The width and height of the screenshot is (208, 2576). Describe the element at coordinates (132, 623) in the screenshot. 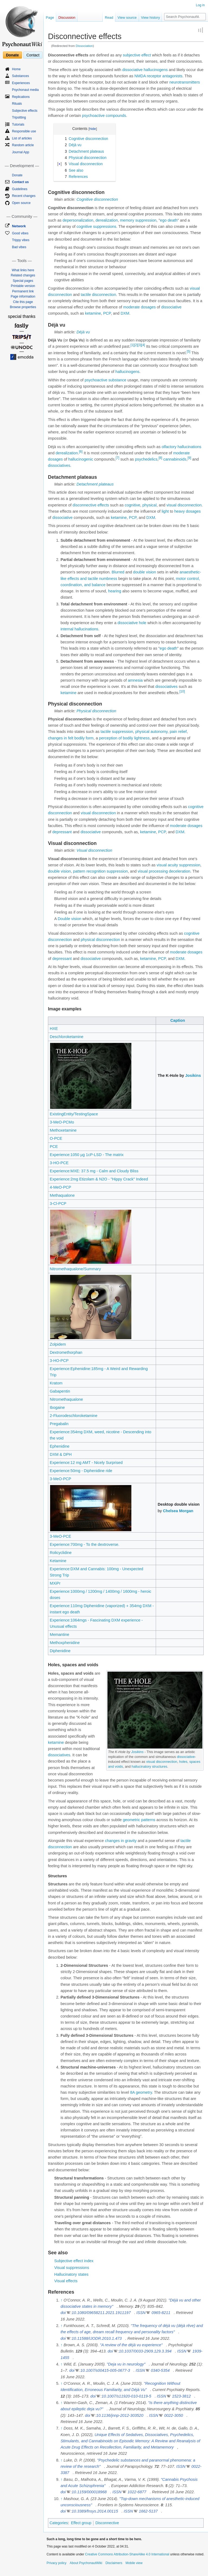

I see `dissociative hole` at that location.